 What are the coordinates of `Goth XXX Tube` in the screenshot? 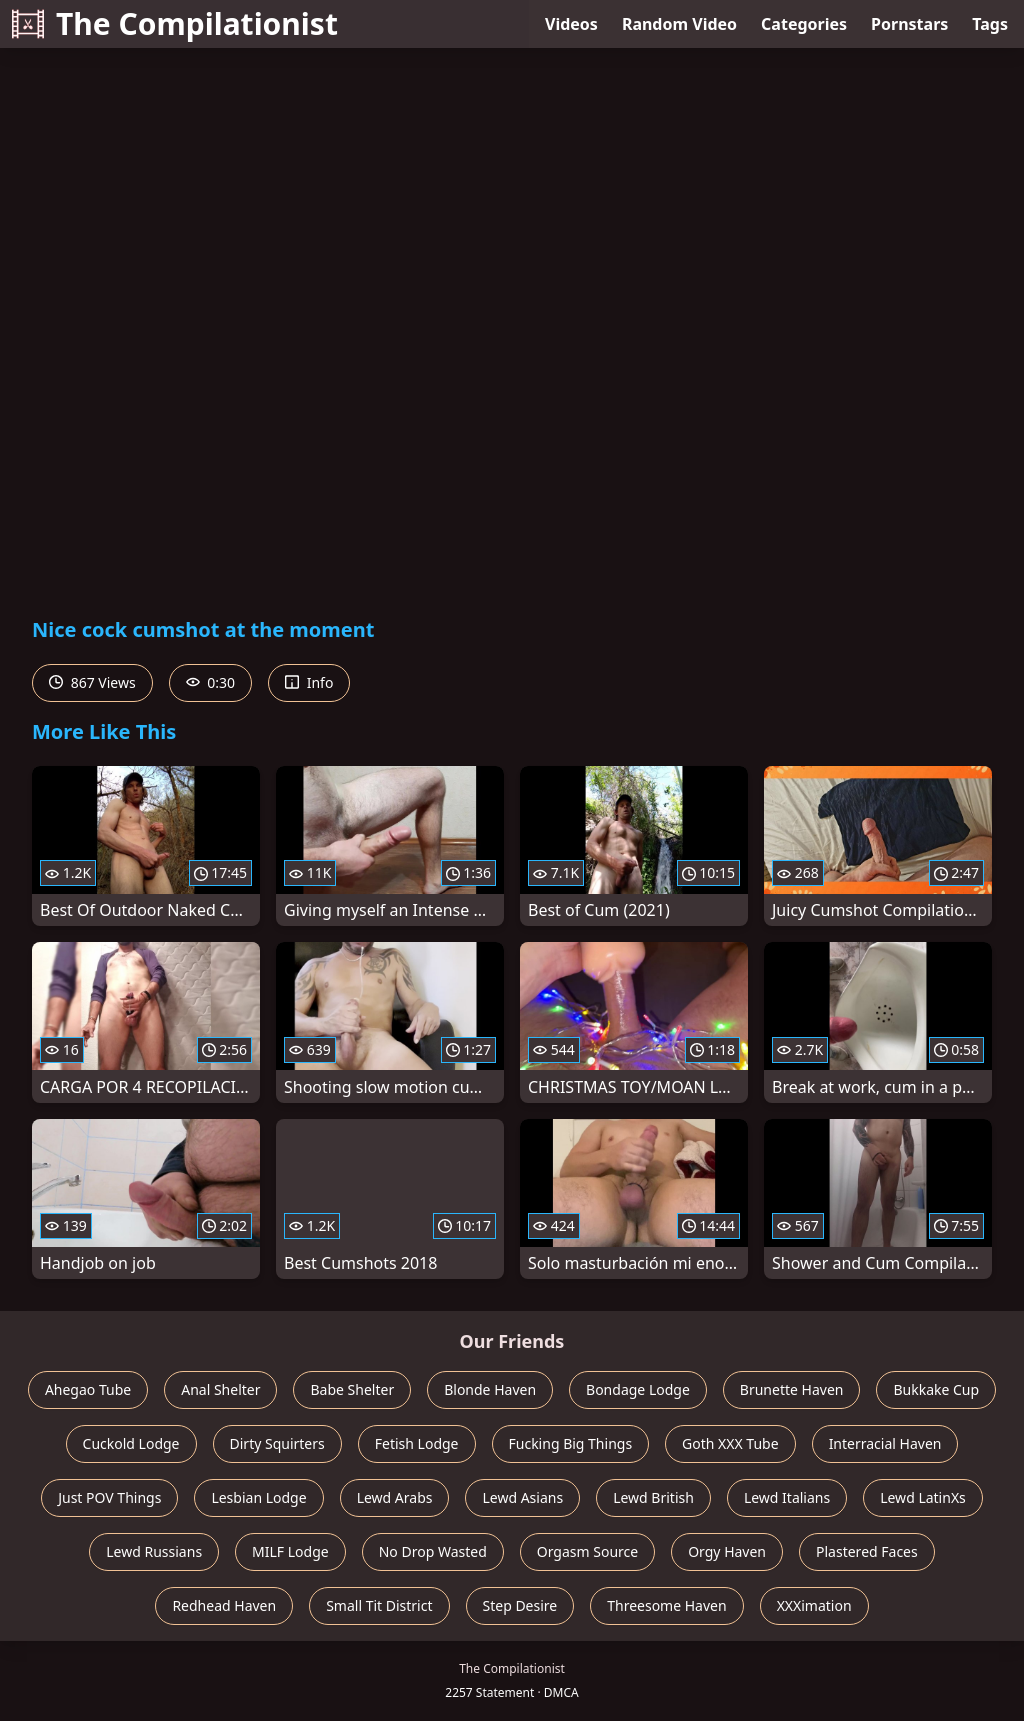 It's located at (730, 1443).